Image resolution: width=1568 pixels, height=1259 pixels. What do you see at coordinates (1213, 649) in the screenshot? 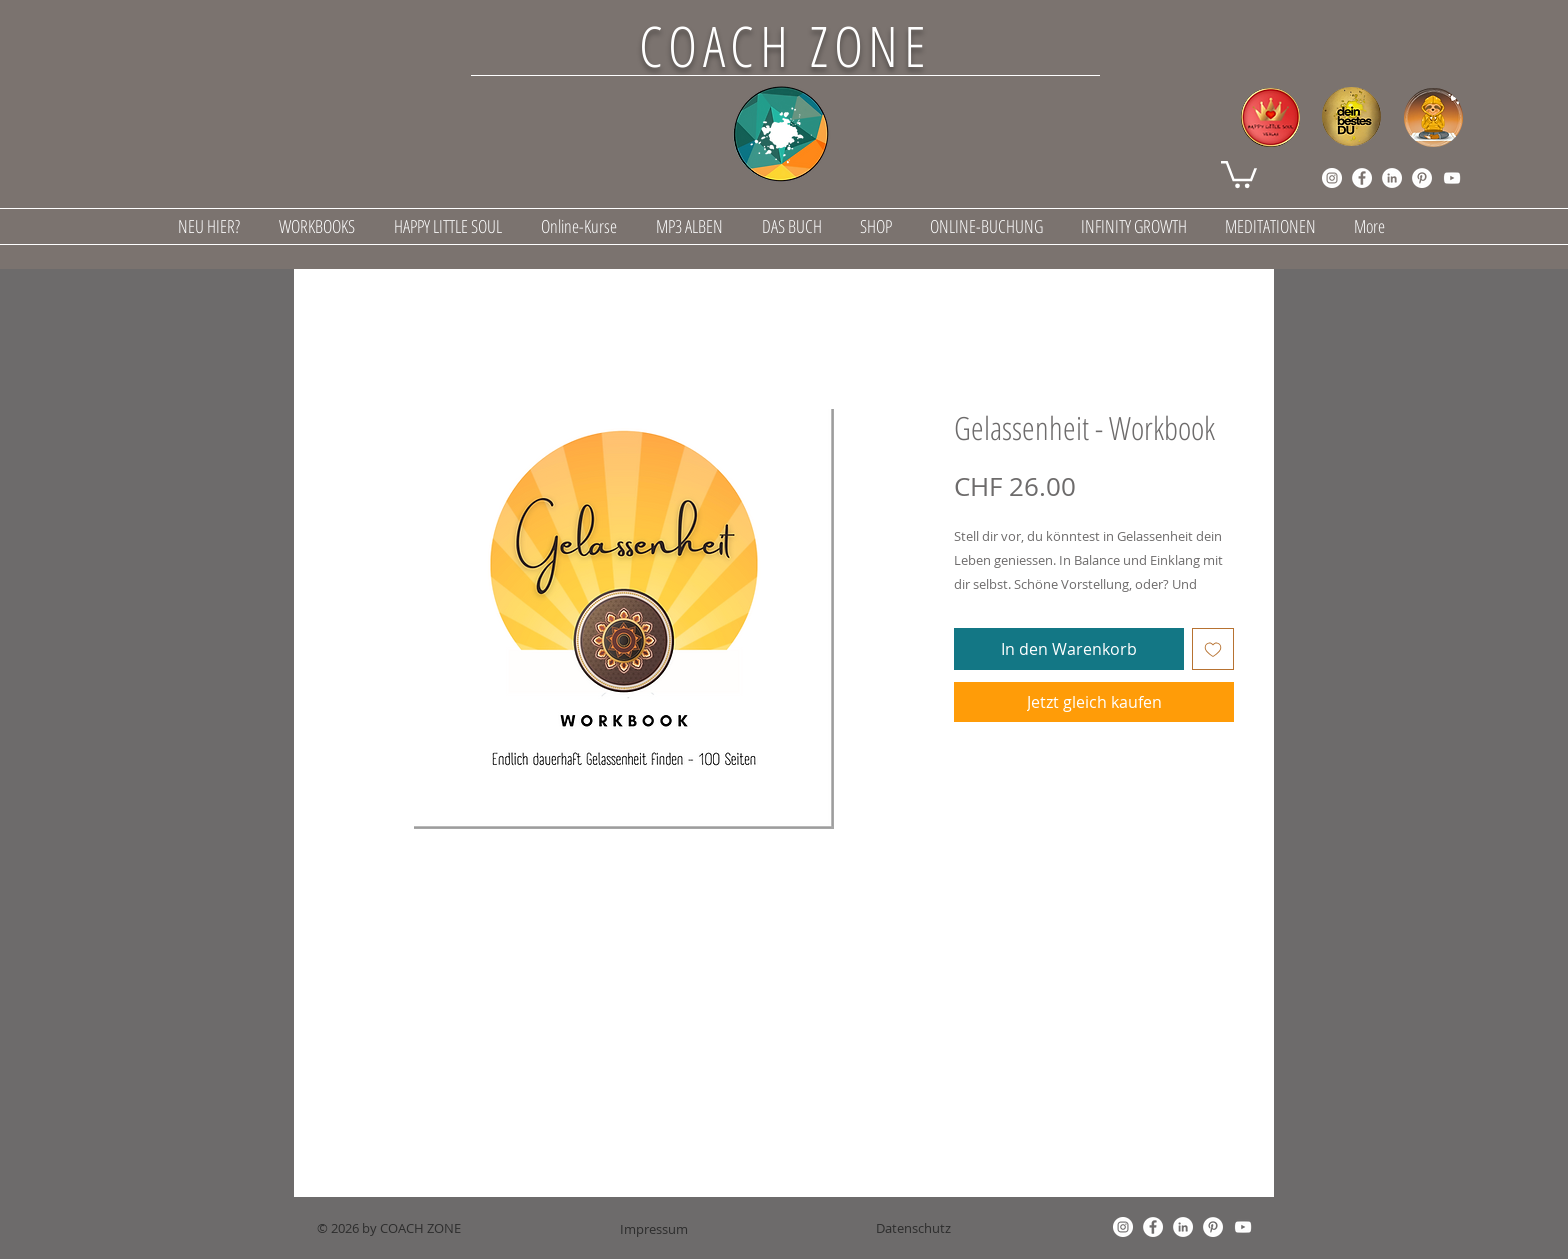
I see `[Auf den Wunschzettel]` at bounding box center [1213, 649].